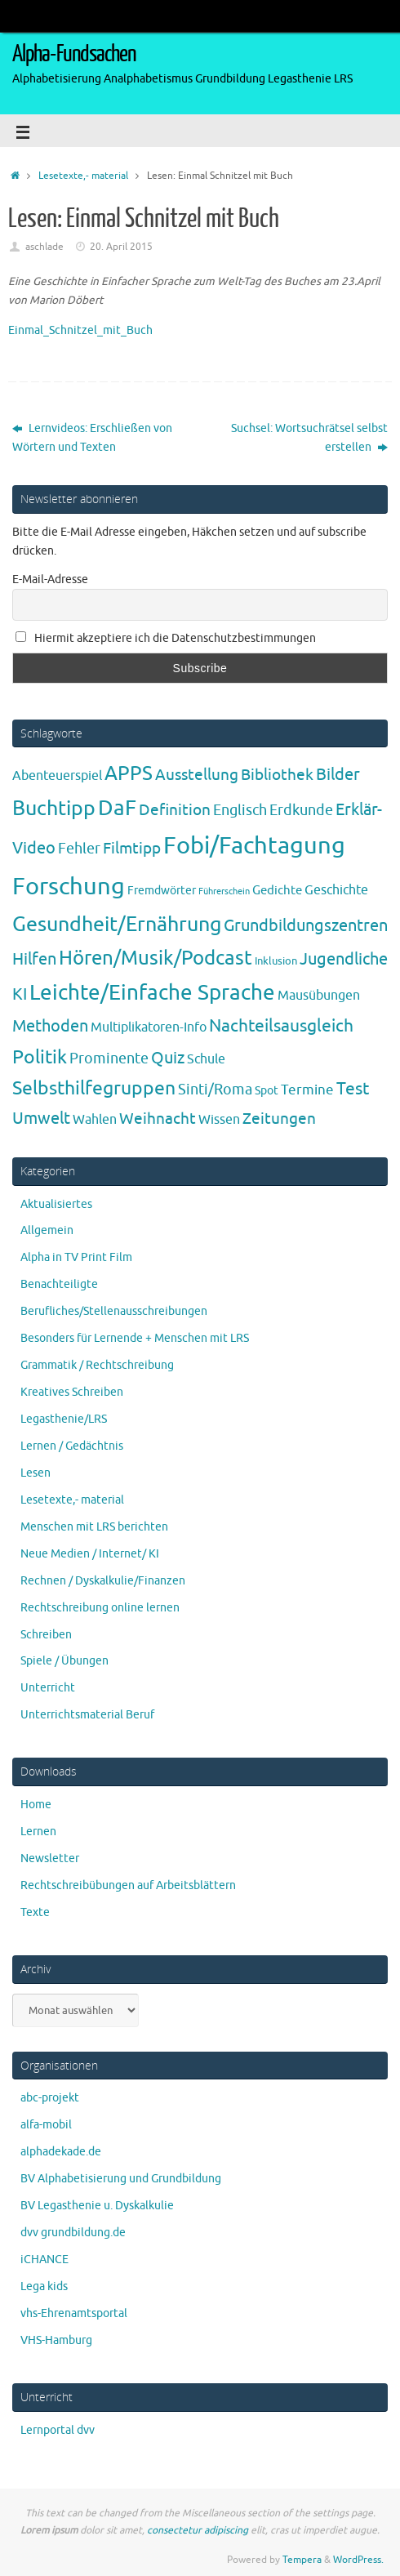 The width and height of the screenshot is (400, 2576). What do you see at coordinates (167, 1058) in the screenshot?
I see `Quiz [Quiz (19 Einträge)]` at bounding box center [167, 1058].